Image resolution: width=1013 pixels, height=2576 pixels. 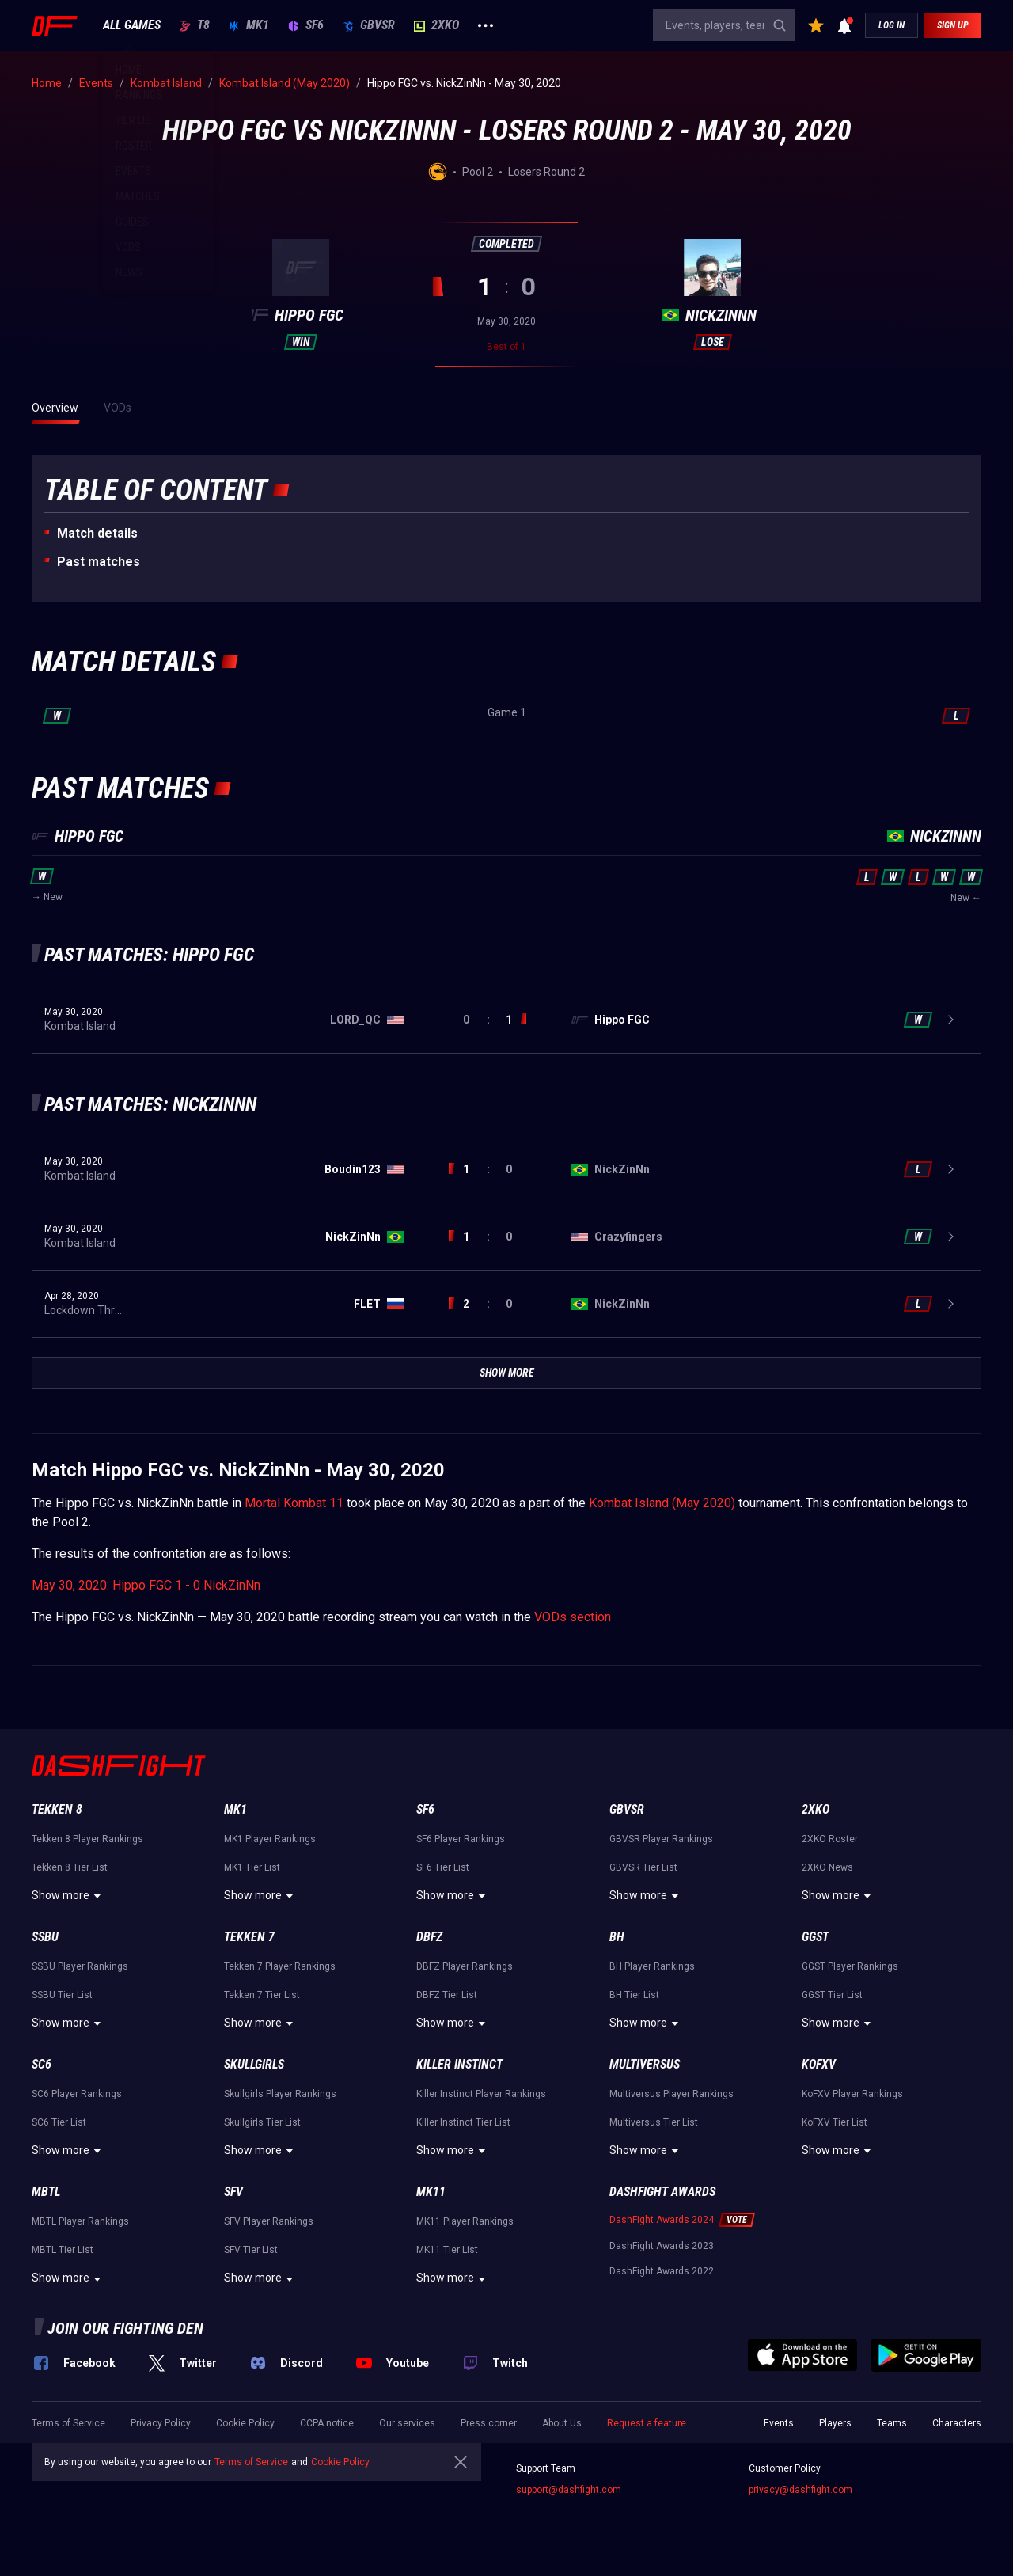 What do you see at coordinates (62, 1994) in the screenshot?
I see `SSBU Tier List` at bounding box center [62, 1994].